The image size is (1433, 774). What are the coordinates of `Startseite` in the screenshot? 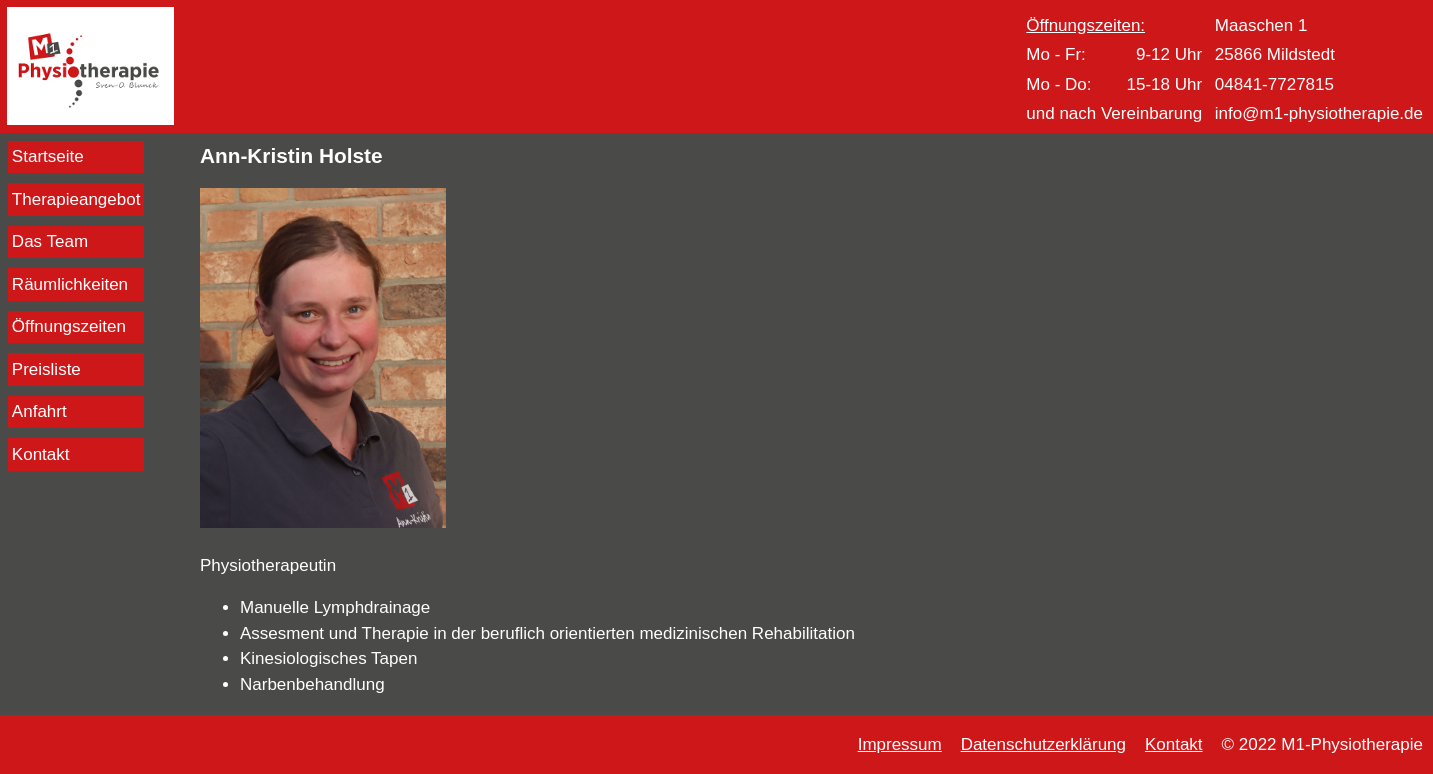 It's located at (48, 156).